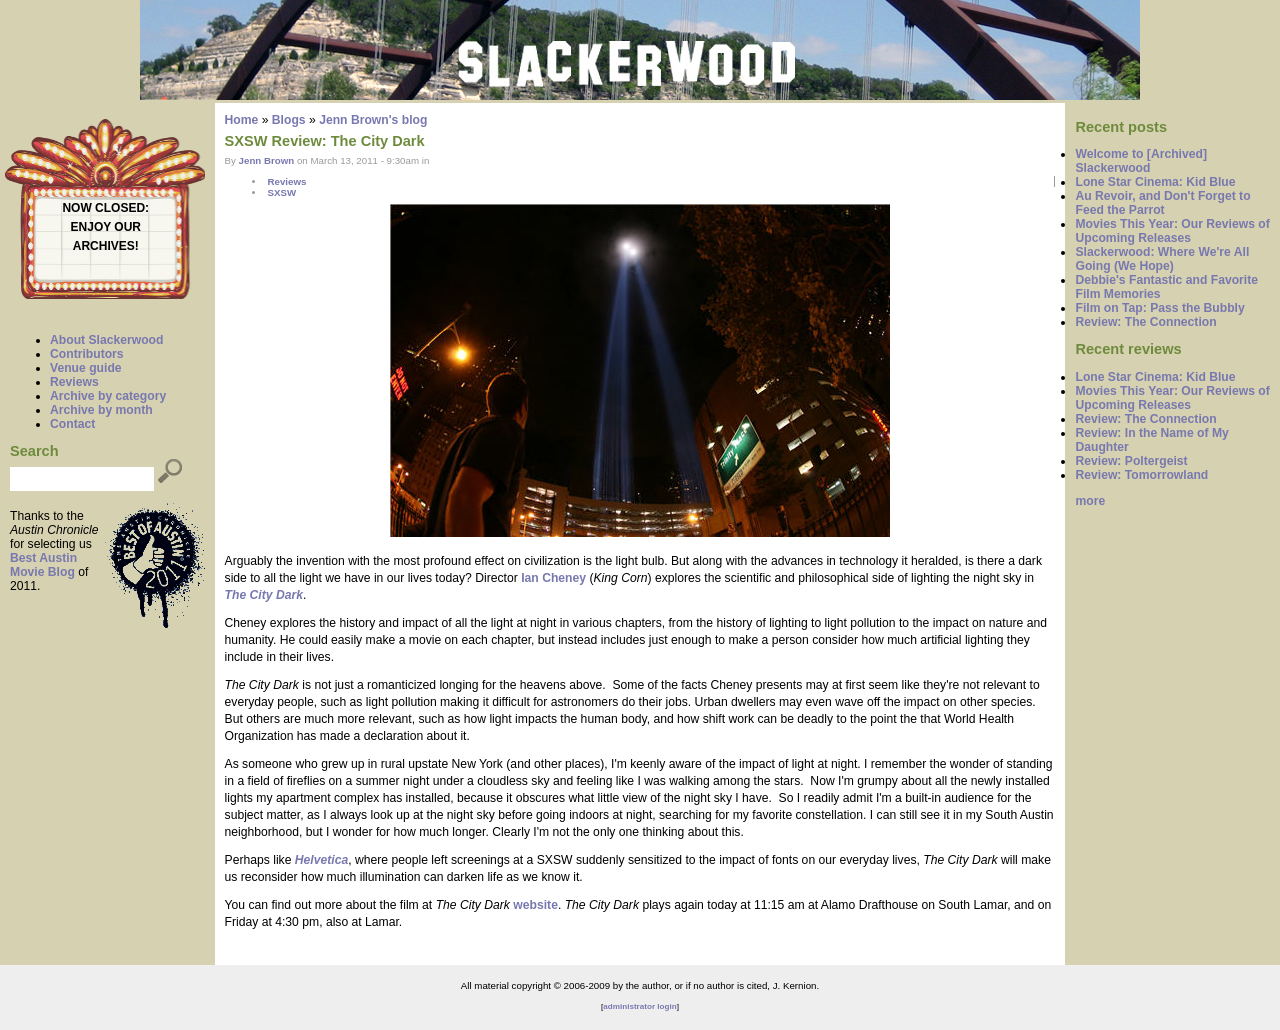  What do you see at coordinates (289, 120) in the screenshot?
I see `Blogs` at bounding box center [289, 120].